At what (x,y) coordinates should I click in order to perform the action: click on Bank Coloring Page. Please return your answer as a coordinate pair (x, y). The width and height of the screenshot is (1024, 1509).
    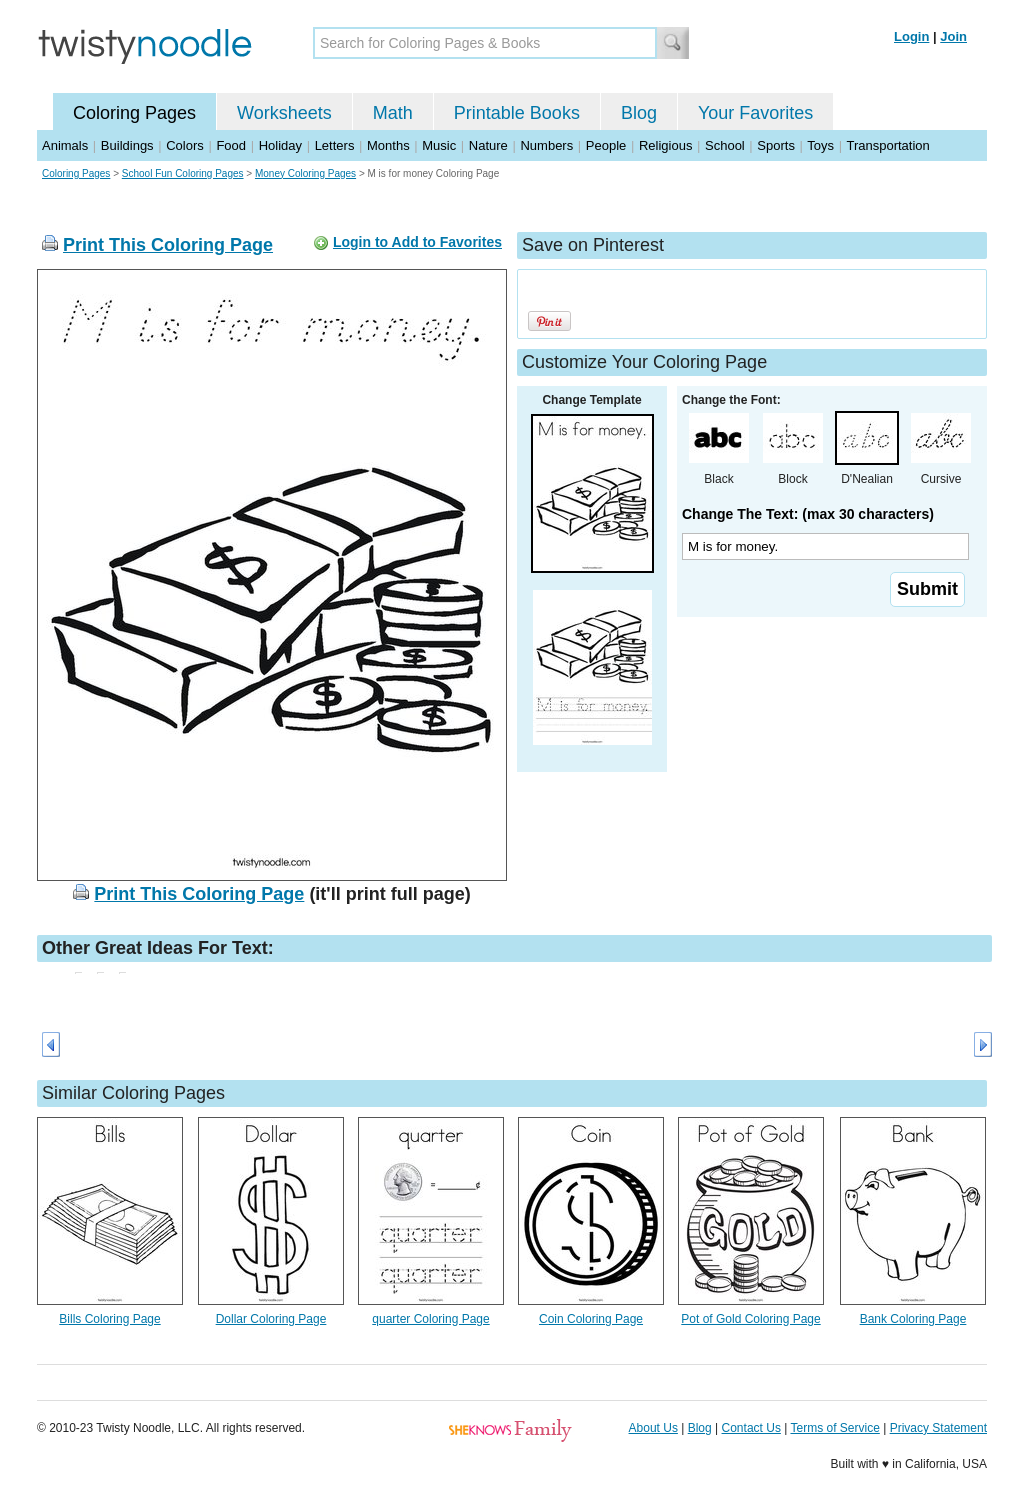
    Looking at the image, I should click on (913, 1319).